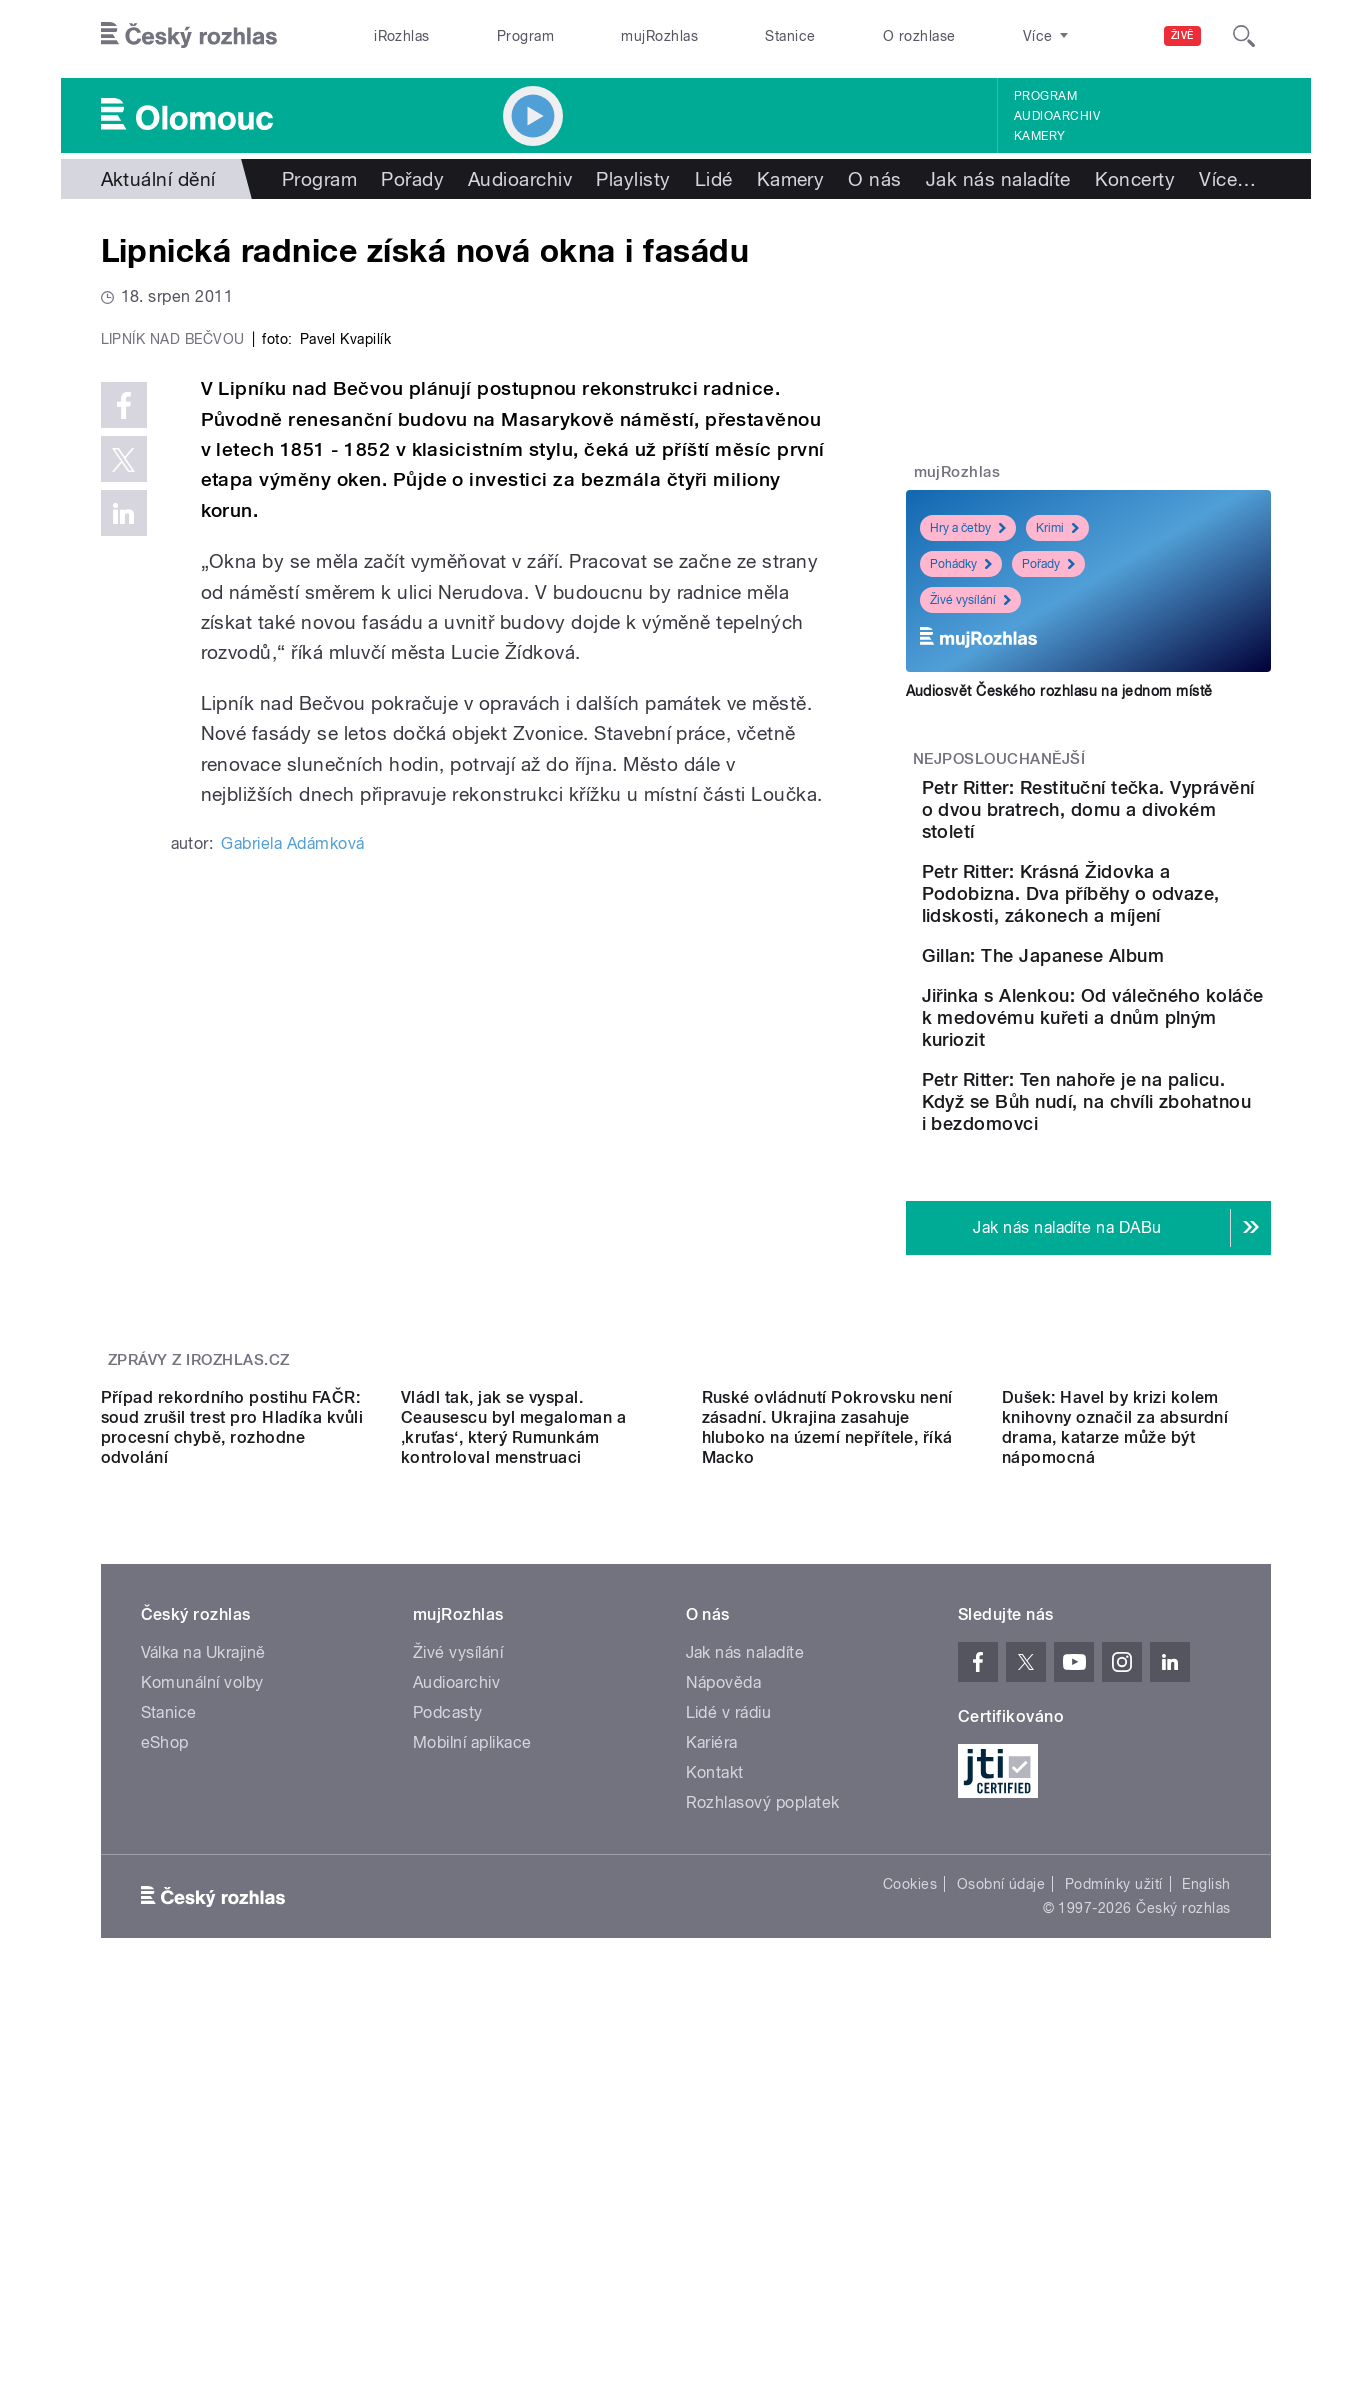  I want to click on iRozhlas, so click(402, 36).